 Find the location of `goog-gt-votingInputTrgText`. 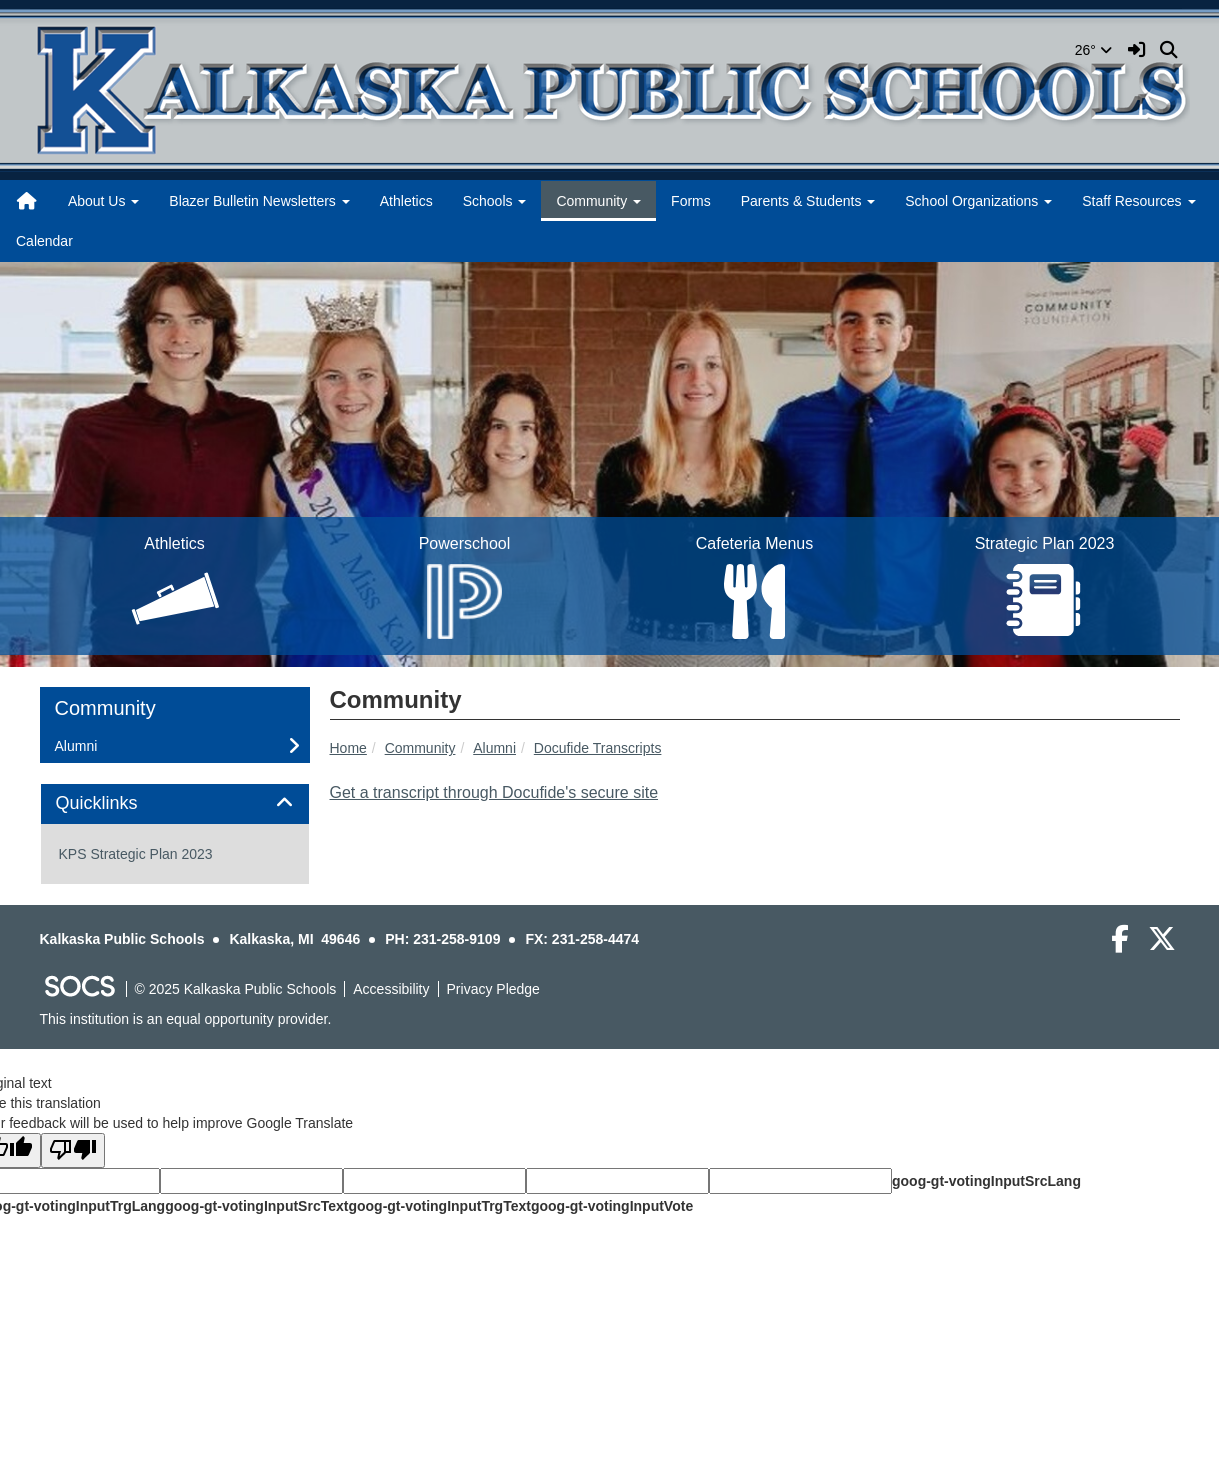

goog-gt-votingInputTrgText is located at coordinates (439, 1206).